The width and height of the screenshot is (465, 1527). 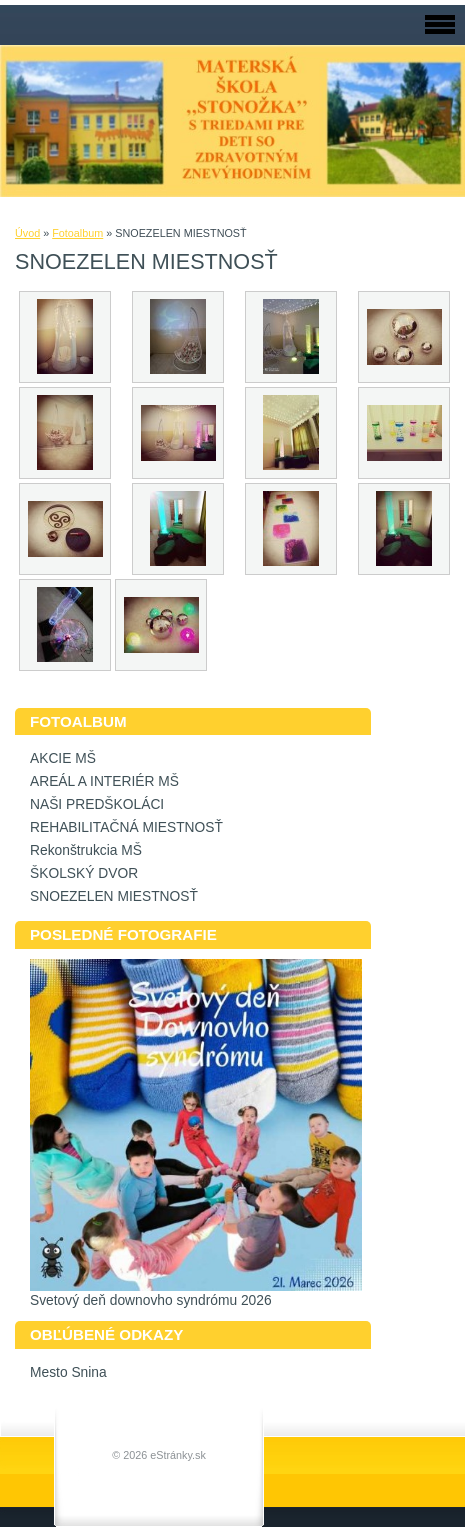 What do you see at coordinates (126, 827) in the screenshot?
I see `REHABILITAČNÁ MIESTNOSŤ` at bounding box center [126, 827].